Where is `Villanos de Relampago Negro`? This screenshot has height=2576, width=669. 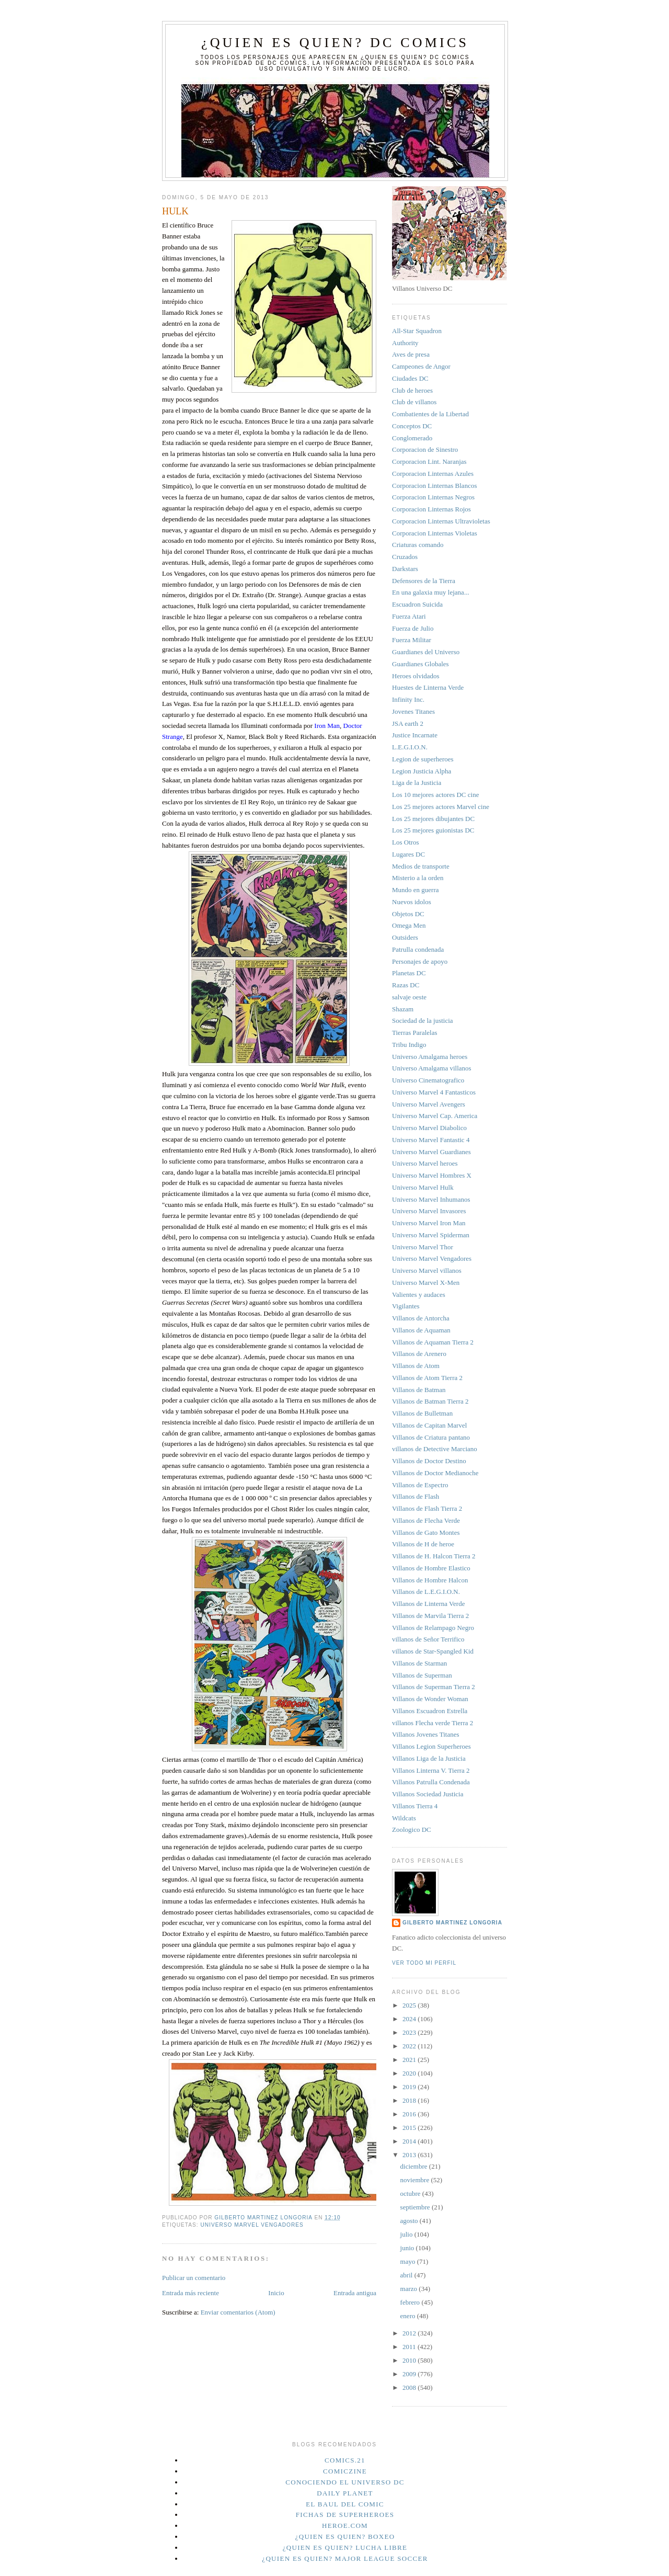
Villanos de Relampago Negro is located at coordinates (433, 1628).